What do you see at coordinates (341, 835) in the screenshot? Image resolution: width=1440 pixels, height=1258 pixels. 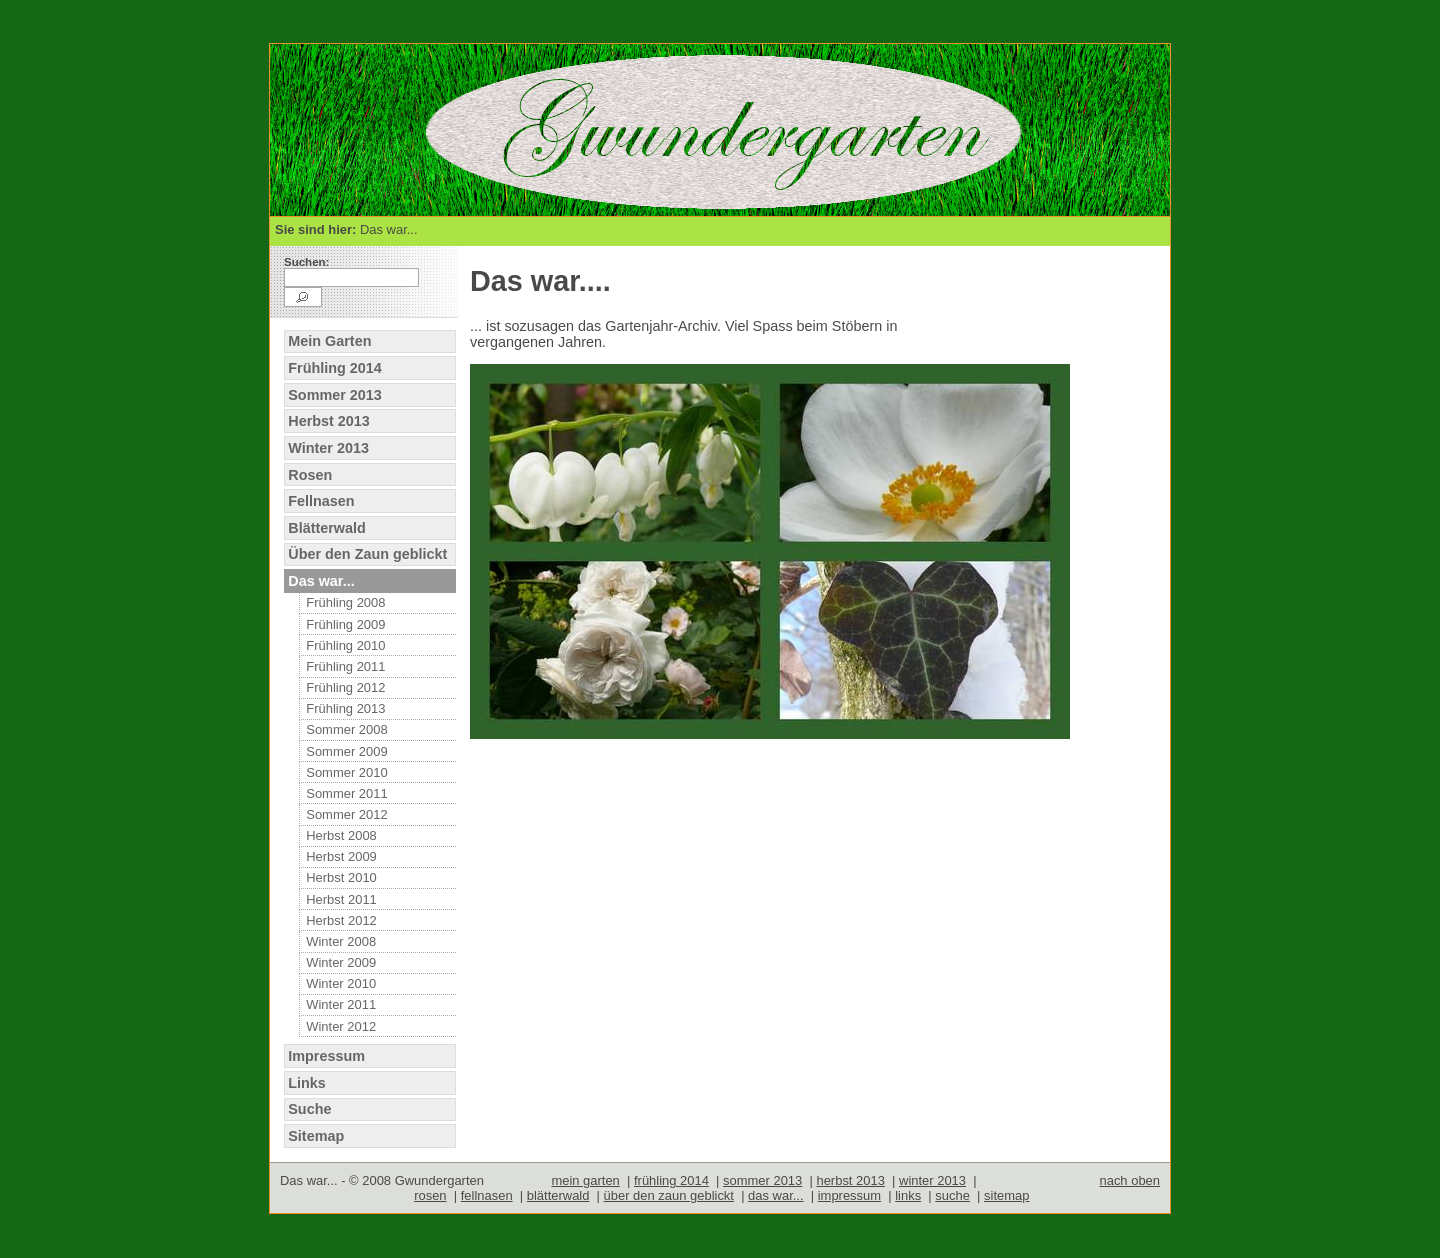 I see `Herbst 2008` at bounding box center [341, 835].